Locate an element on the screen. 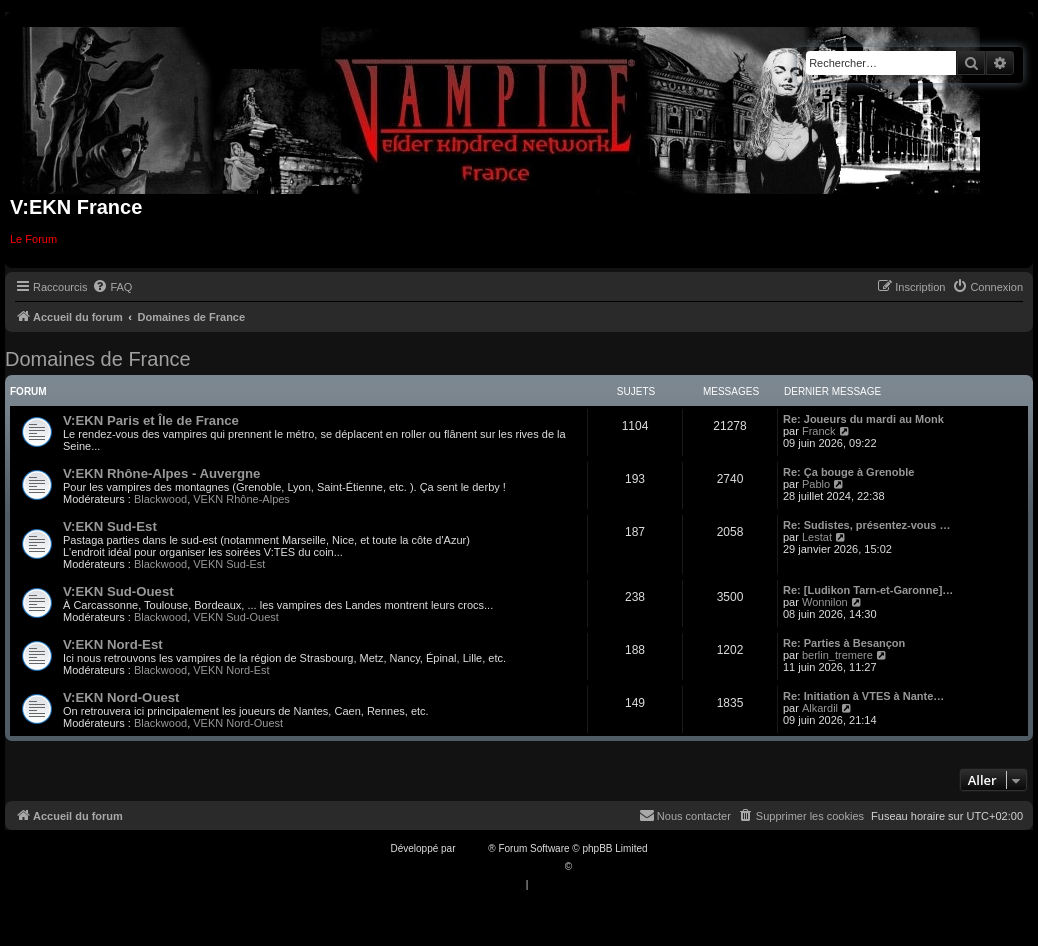 This screenshot has width=1038, height=946. Franck is located at coordinates (819, 431).